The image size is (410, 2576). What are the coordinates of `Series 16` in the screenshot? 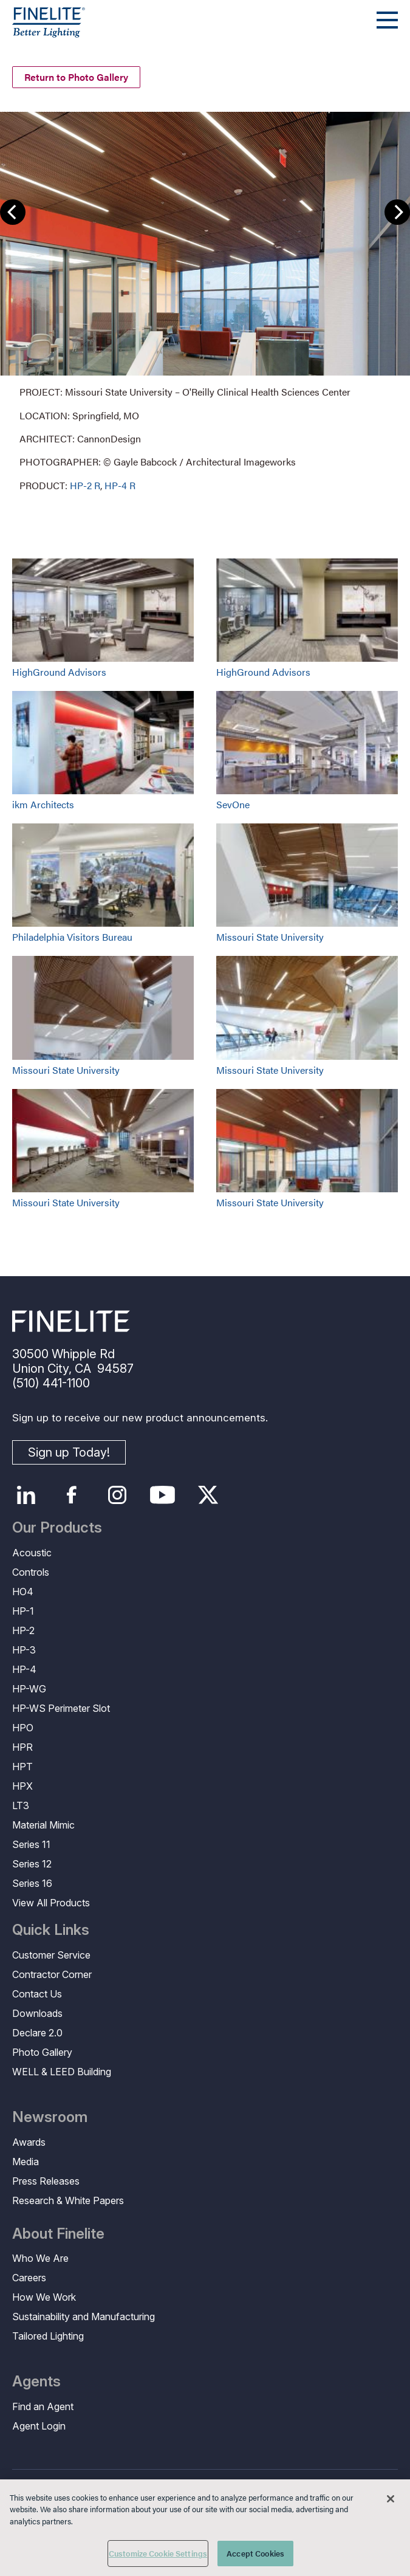 It's located at (32, 1883).